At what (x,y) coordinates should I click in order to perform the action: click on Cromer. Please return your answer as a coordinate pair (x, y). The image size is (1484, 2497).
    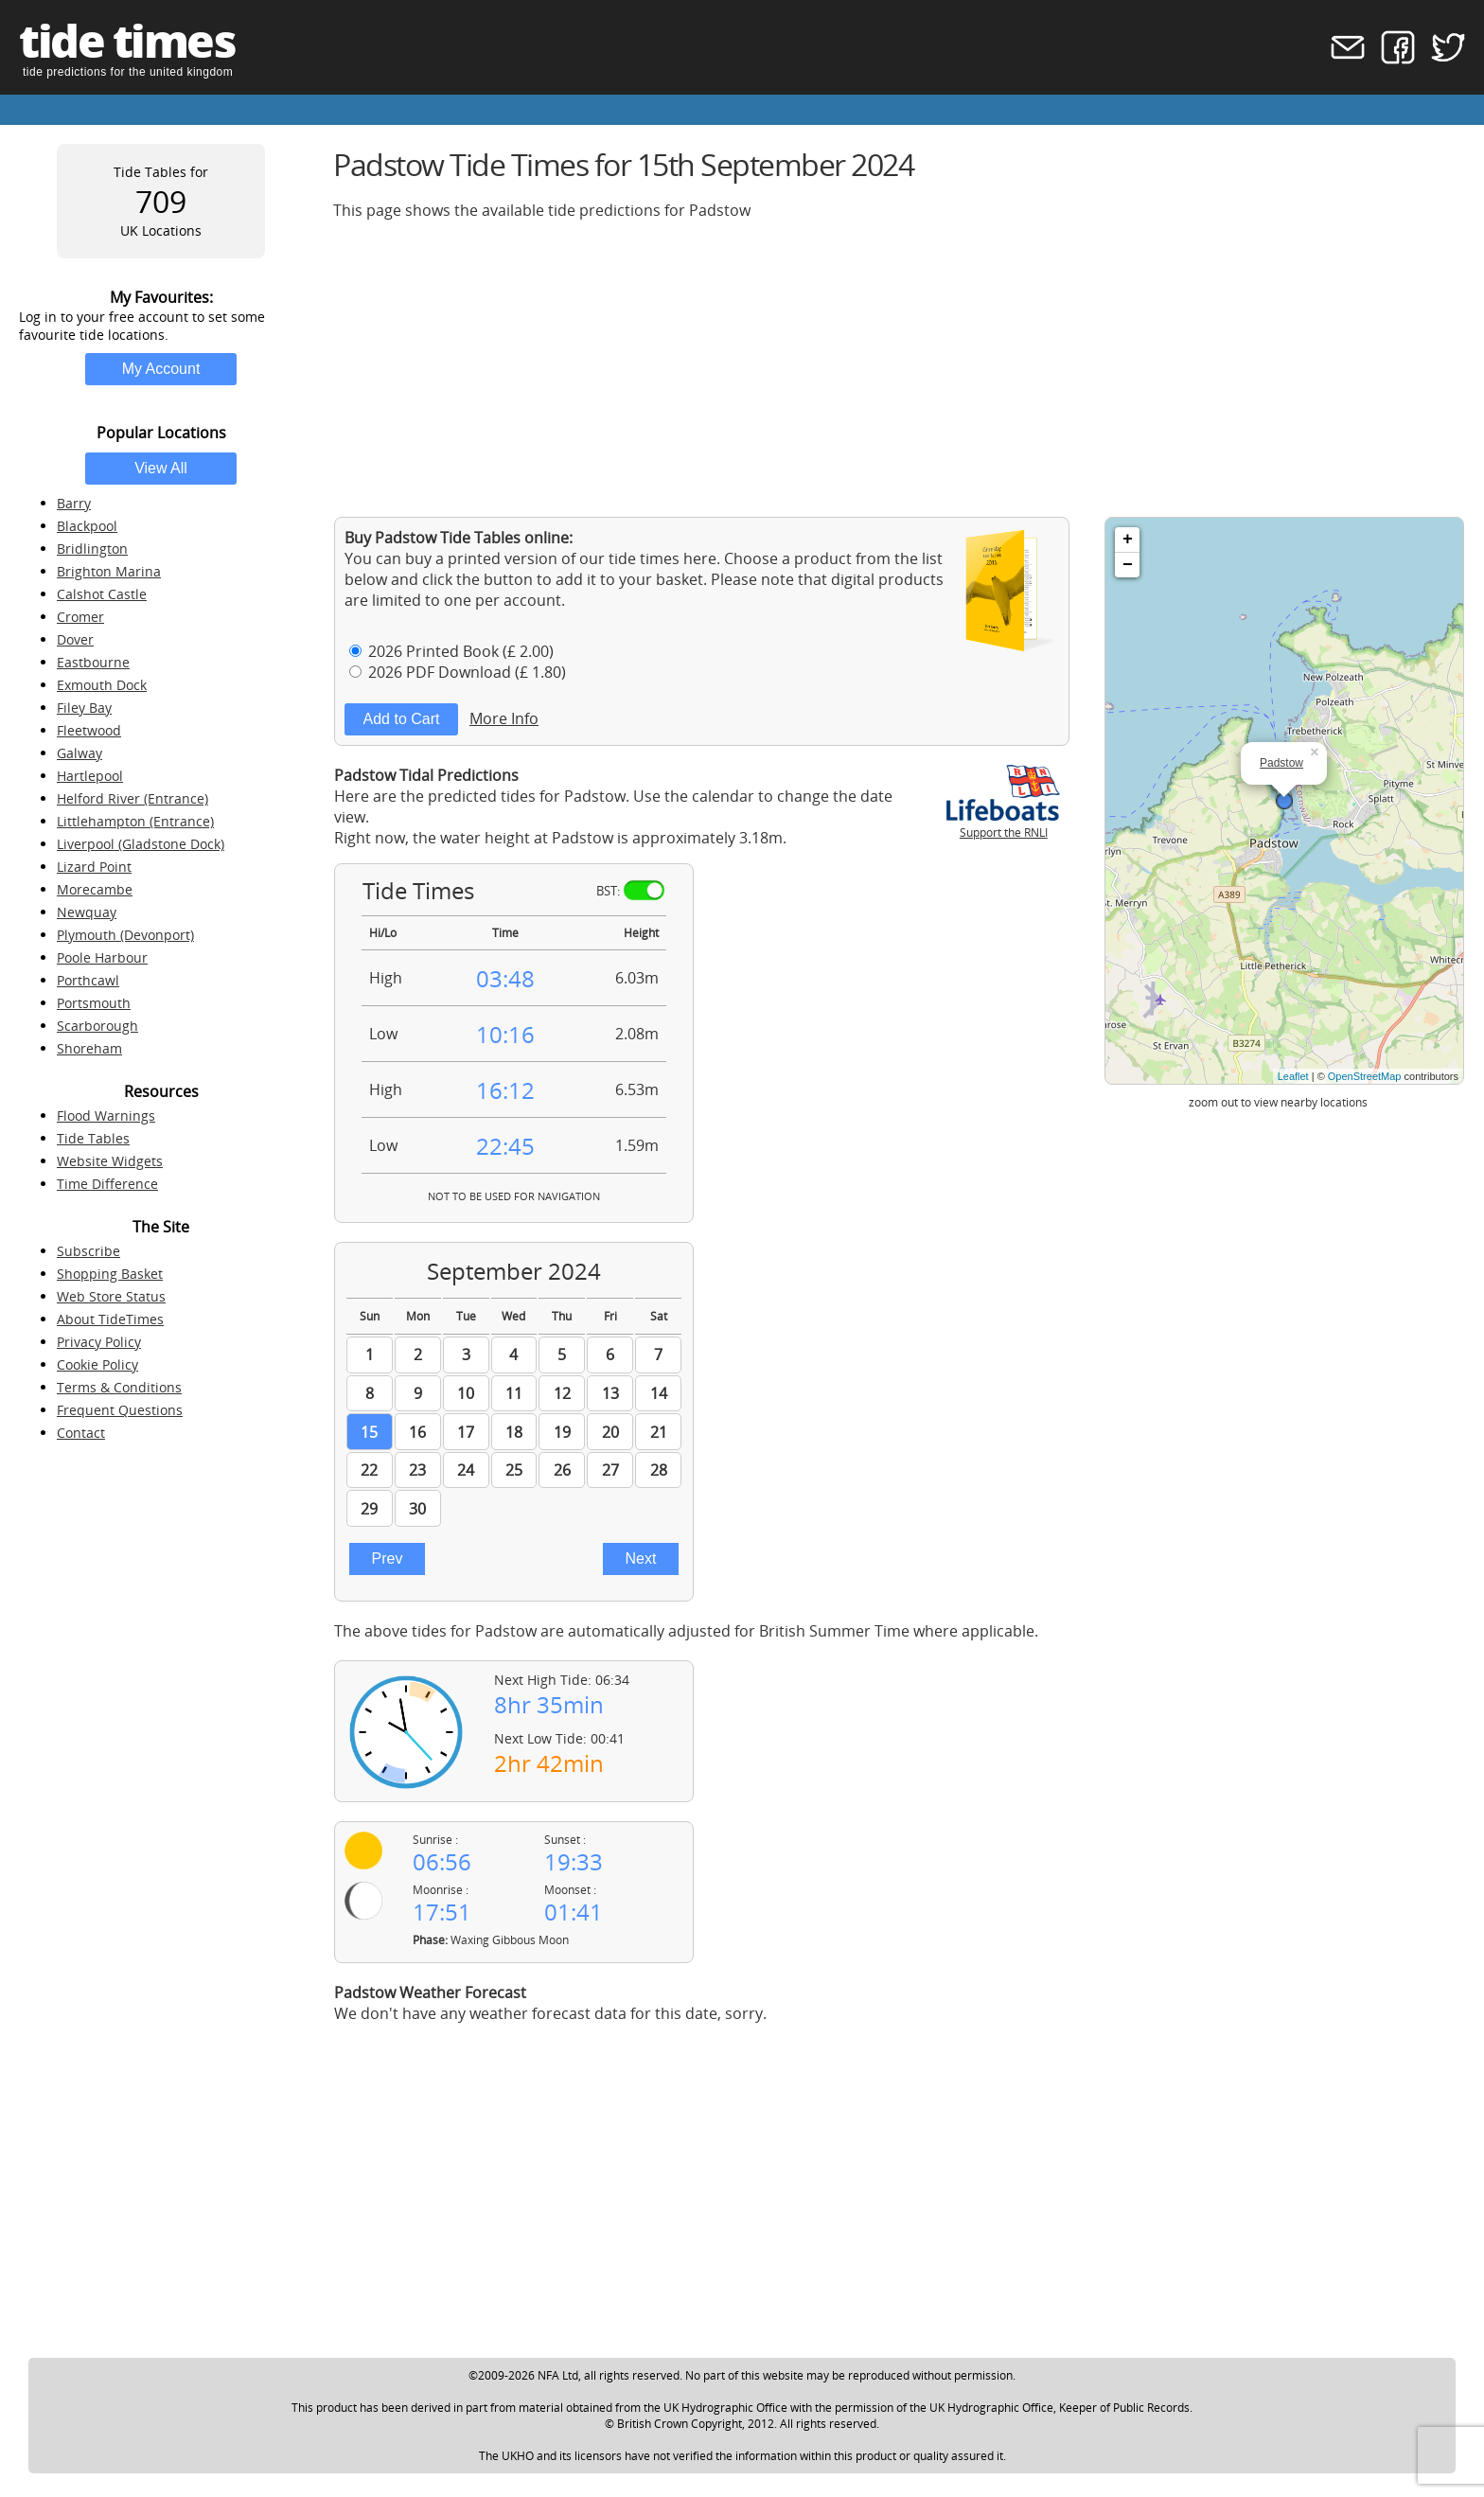
    Looking at the image, I should click on (80, 617).